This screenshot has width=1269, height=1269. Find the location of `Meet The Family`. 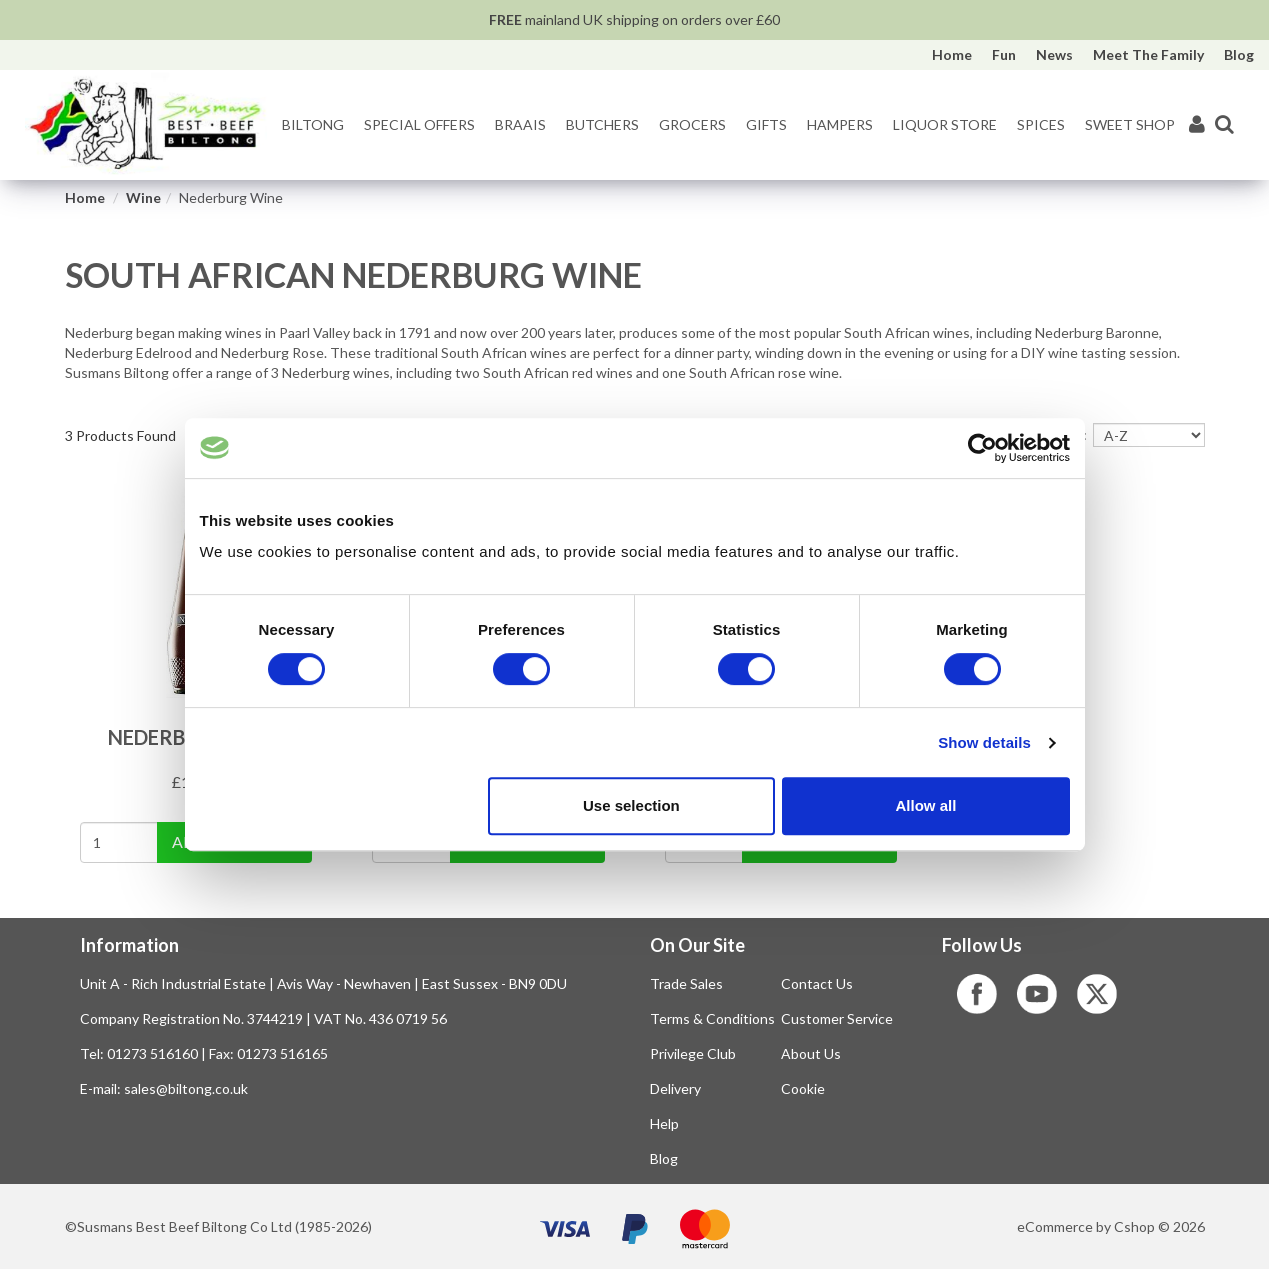

Meet The Family is located at coordinates (1148, 54).